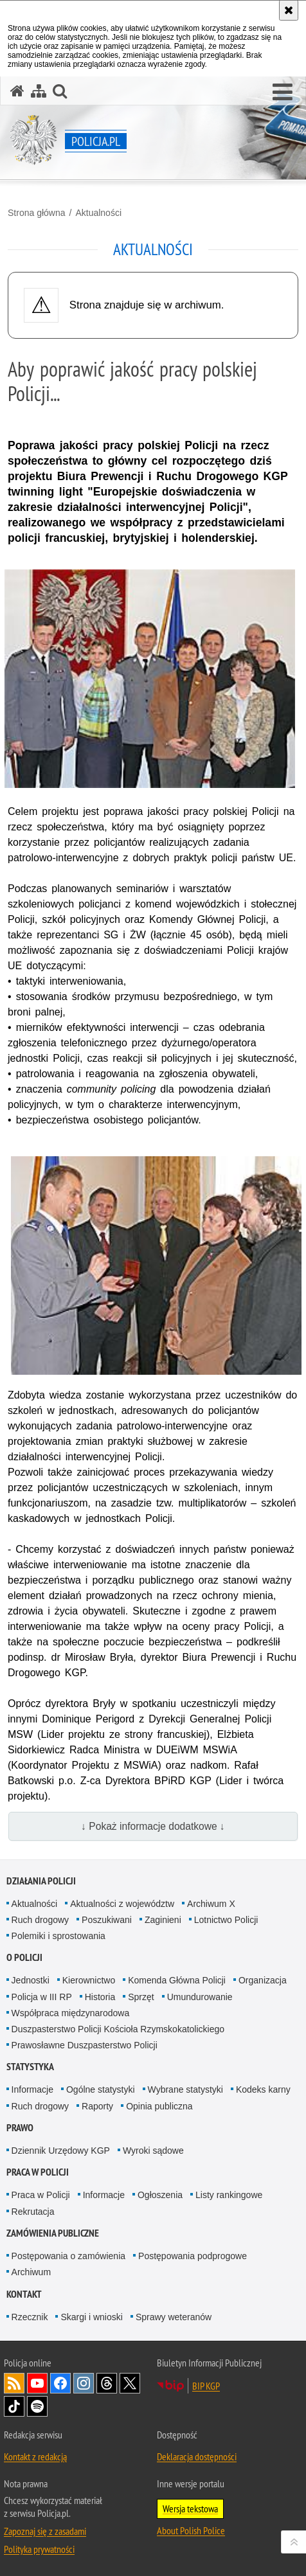 The image size is (306, 2576). What do you see at coordinates (68, 2256) in the screenshot?
I see `Postępowania o zamówienia` at bounding box center [68, 2256].